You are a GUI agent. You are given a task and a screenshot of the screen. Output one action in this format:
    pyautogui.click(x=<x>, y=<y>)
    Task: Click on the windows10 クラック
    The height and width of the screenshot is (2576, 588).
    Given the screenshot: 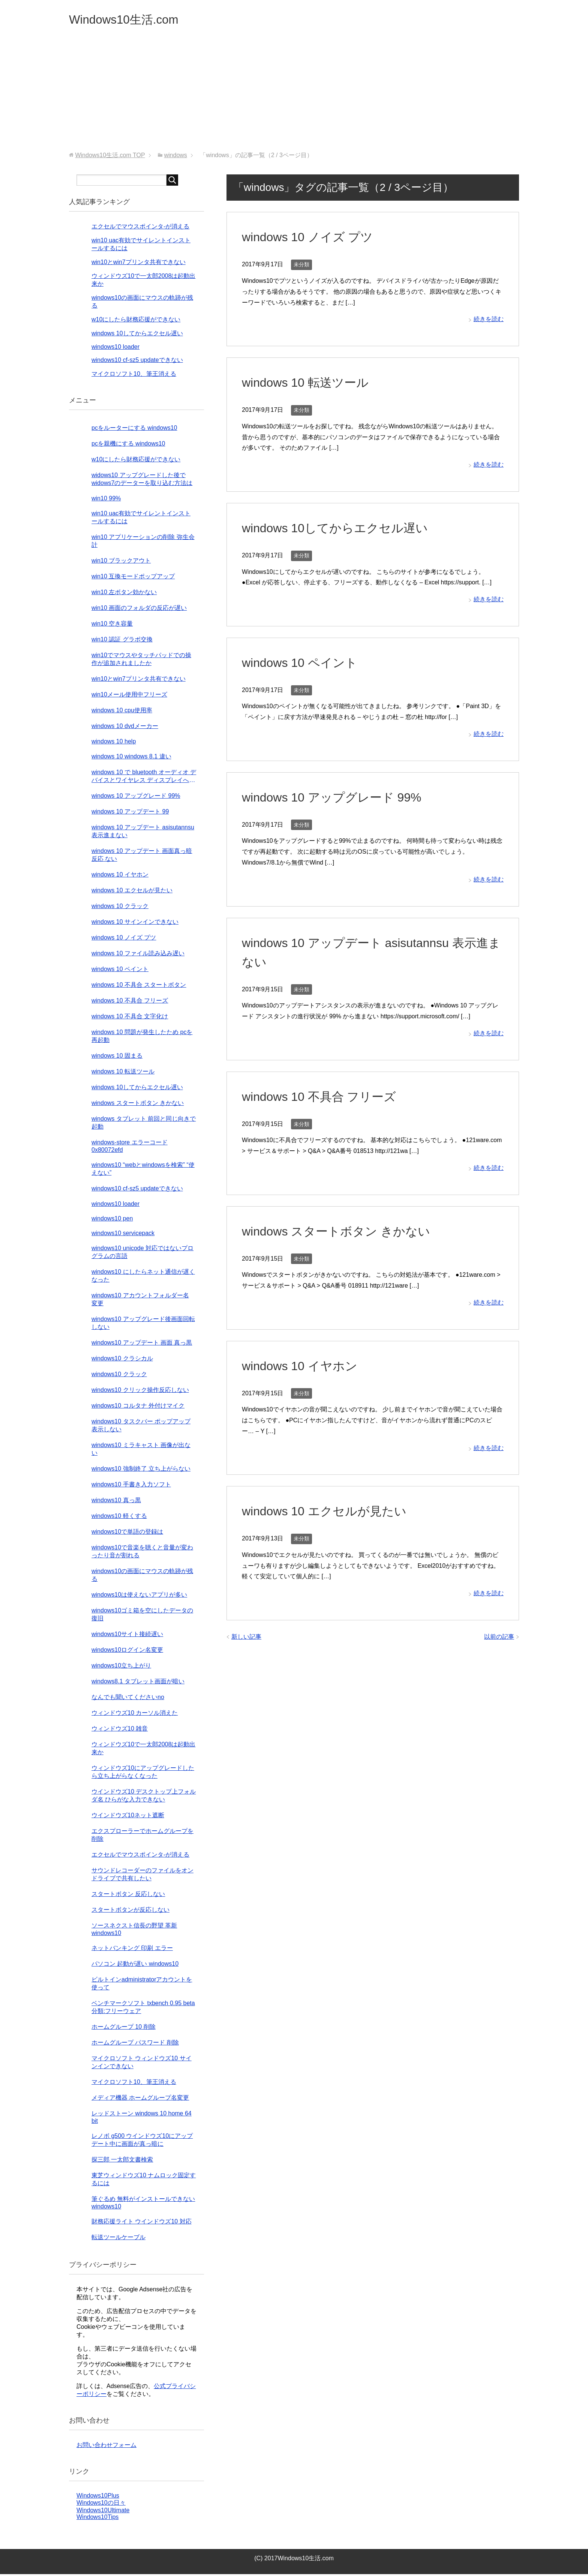 What is the action you would take?
    pyautogui.click(x=119, y=1376)
    